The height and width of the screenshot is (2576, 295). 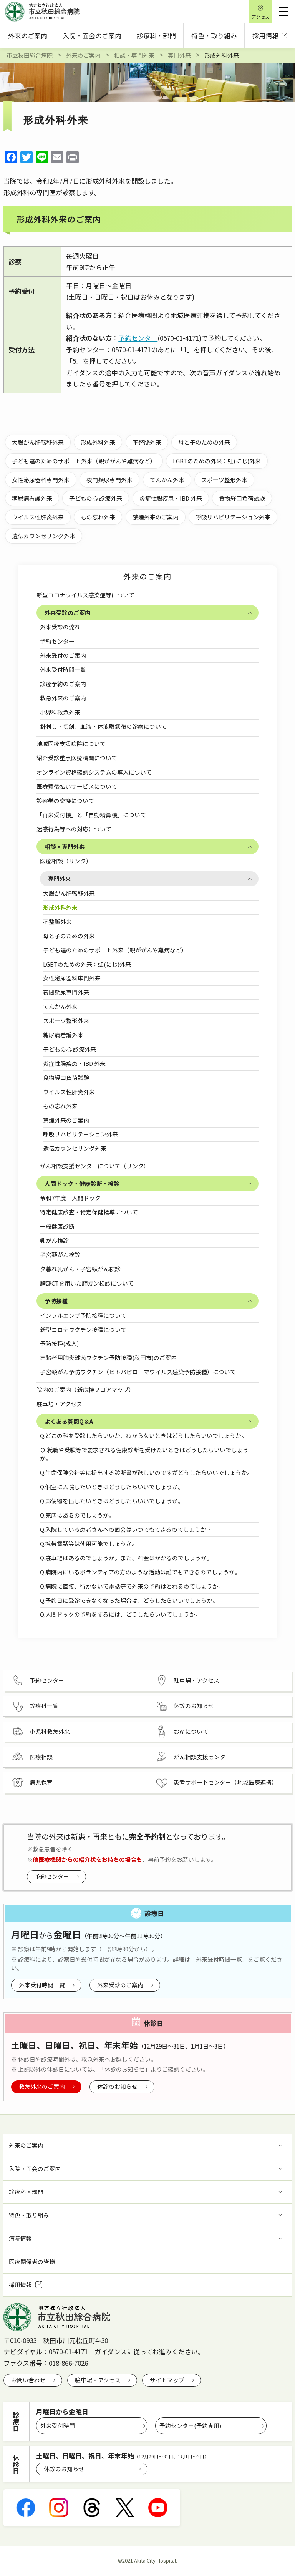 What do you see at coordinates (85, 1389) in the screenshot?
I see `院内のご案内（新病棟フロアマップ）` at bounding box center [85, 1389].